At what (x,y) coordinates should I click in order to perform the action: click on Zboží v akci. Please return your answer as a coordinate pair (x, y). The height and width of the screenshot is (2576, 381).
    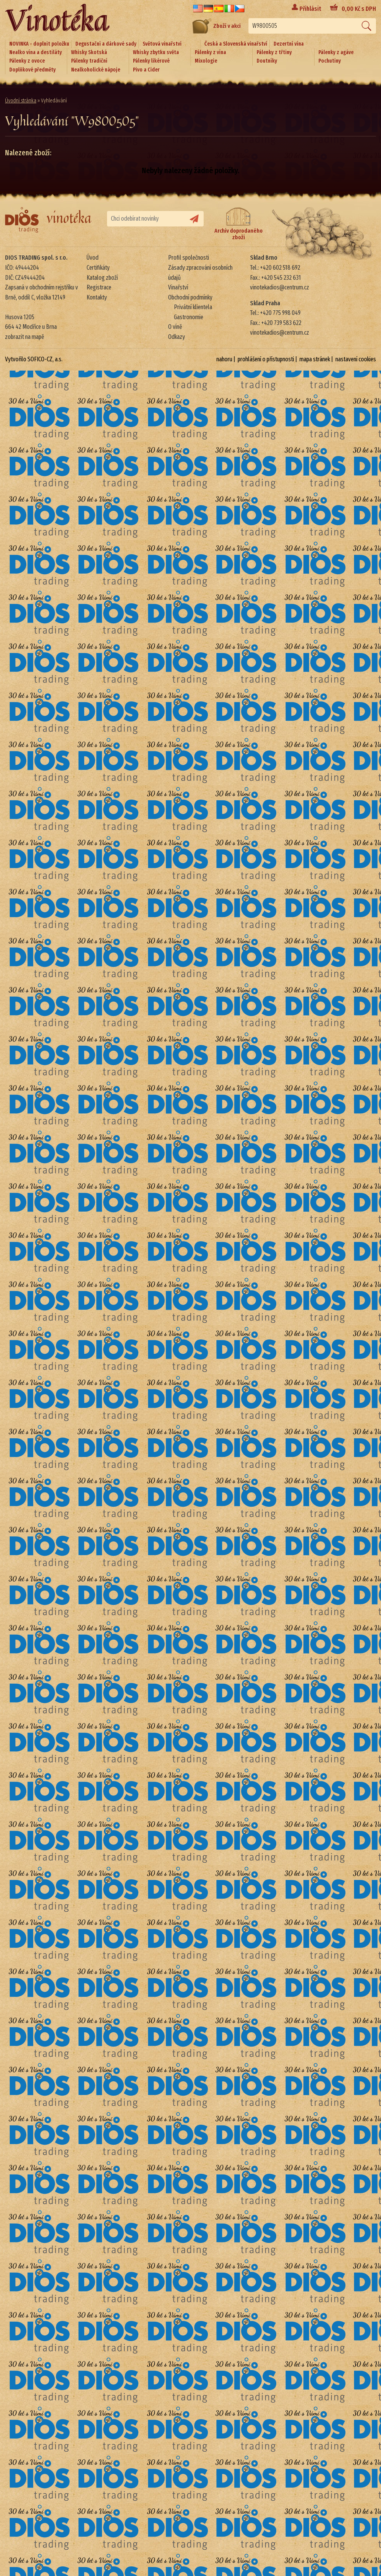
    Looking at the image, I should click on (216, 26).